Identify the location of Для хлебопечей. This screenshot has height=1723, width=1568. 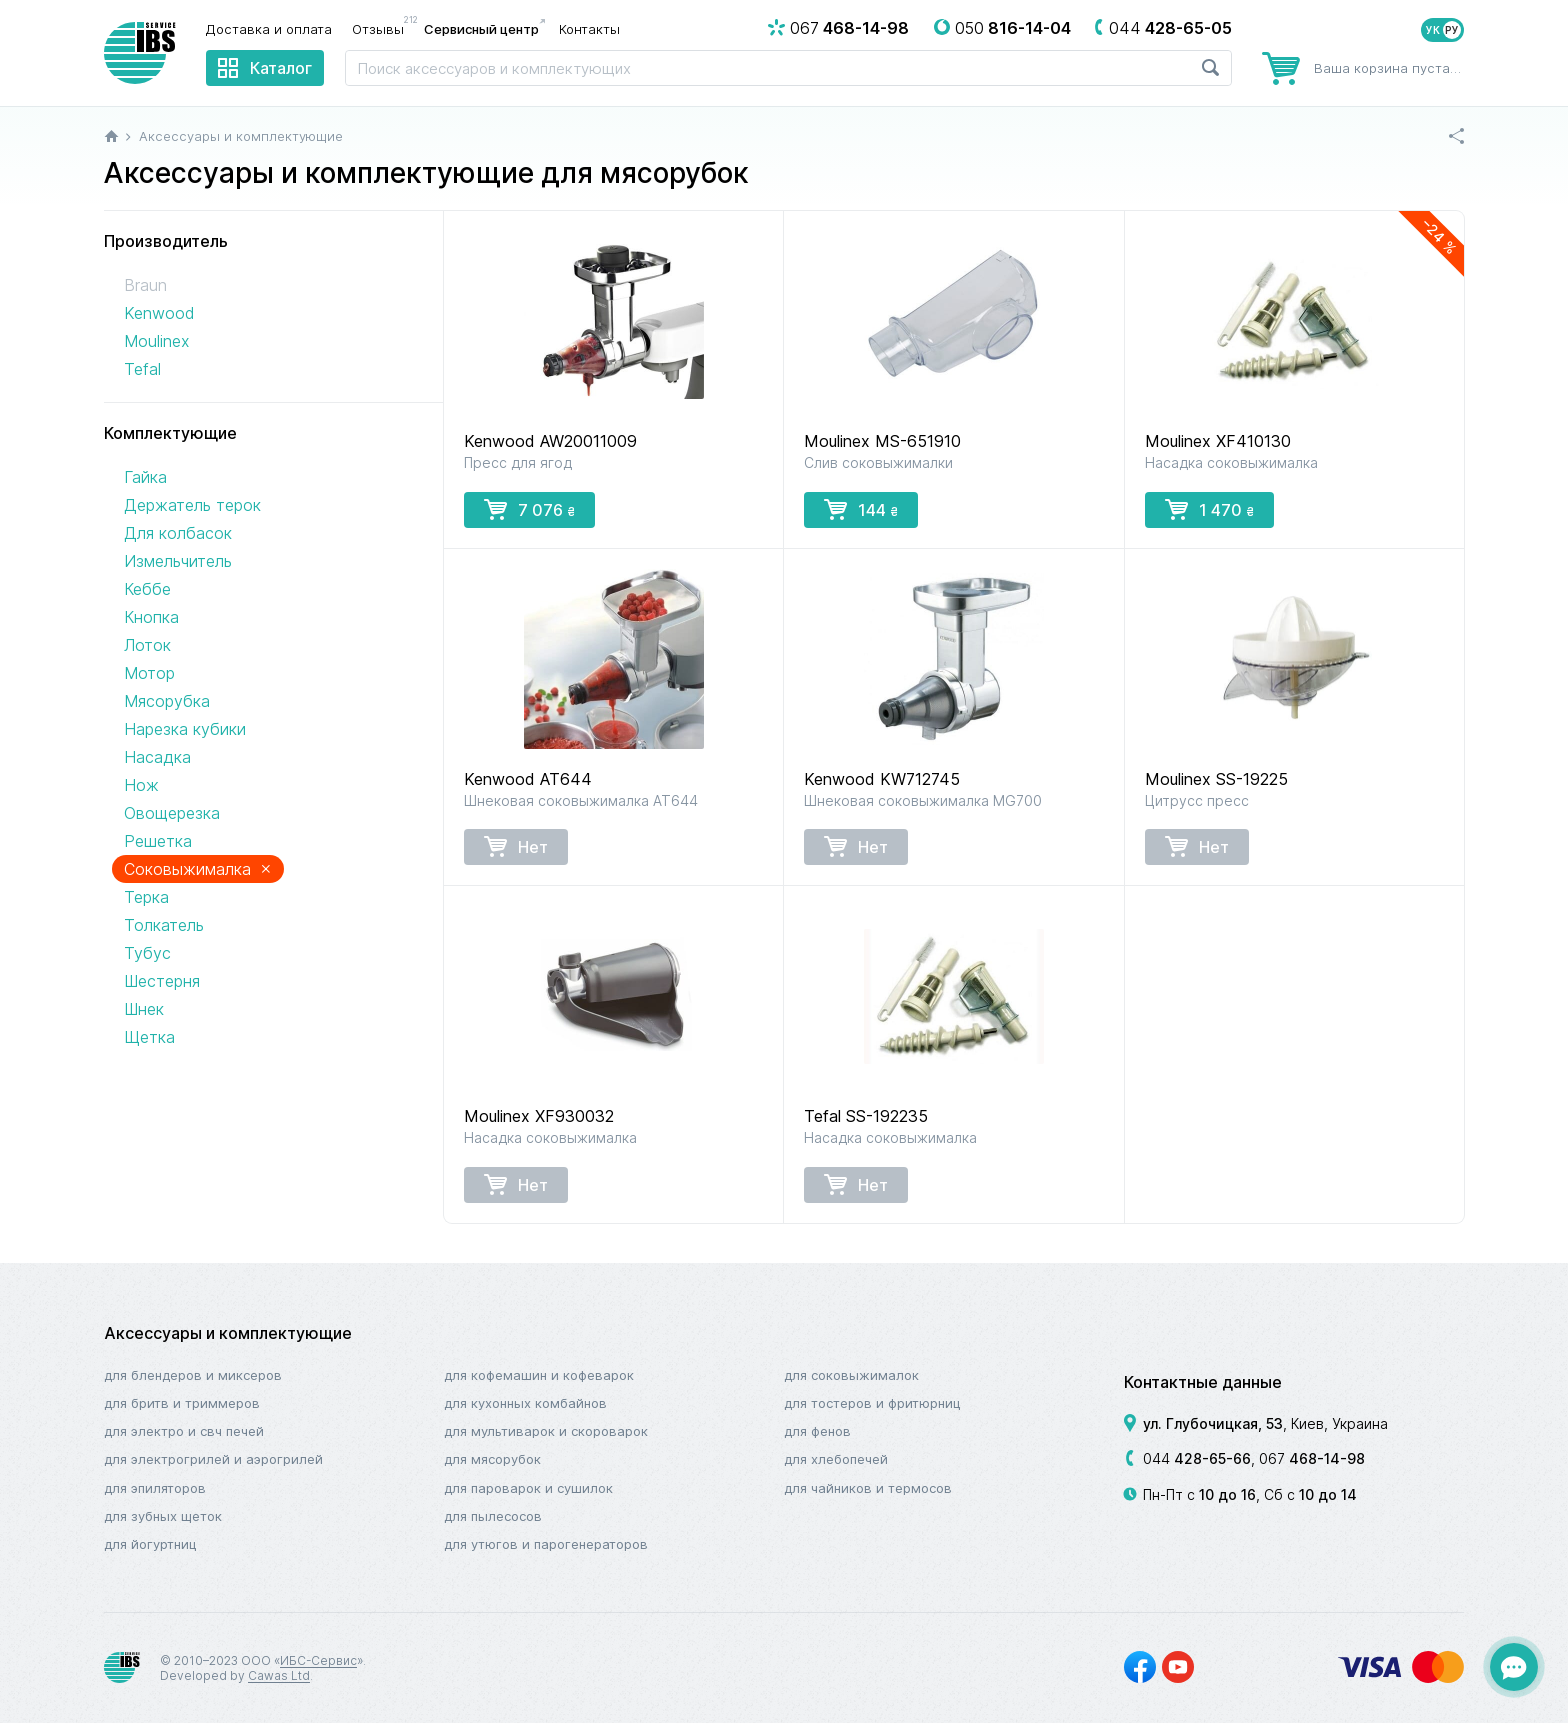
(836, 1459).